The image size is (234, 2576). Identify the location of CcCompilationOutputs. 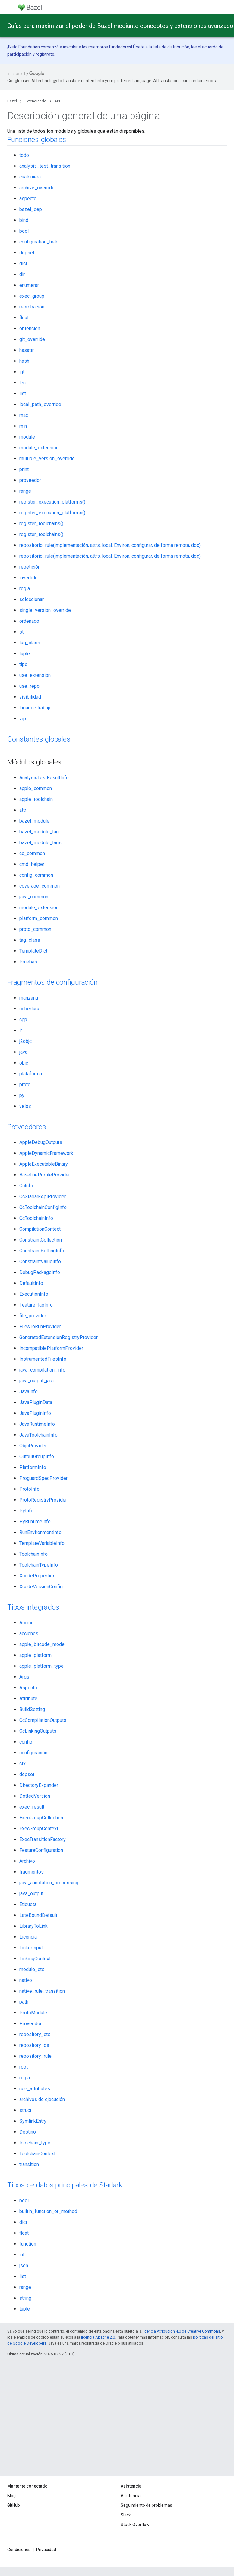
(42, 1720).